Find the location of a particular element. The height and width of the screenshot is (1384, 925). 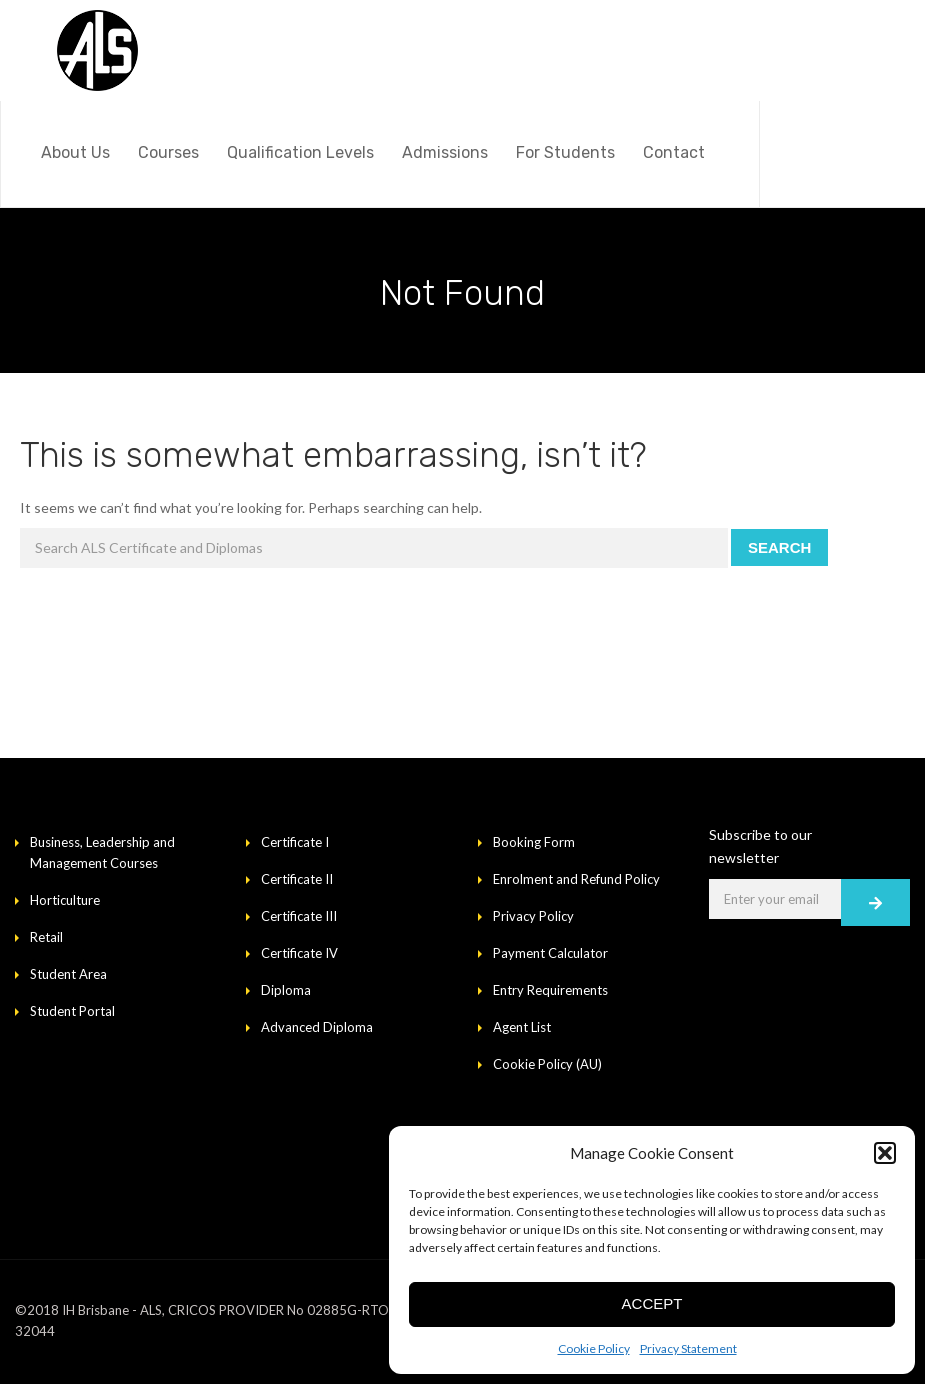

Contact is located at coordinates (674, 152).